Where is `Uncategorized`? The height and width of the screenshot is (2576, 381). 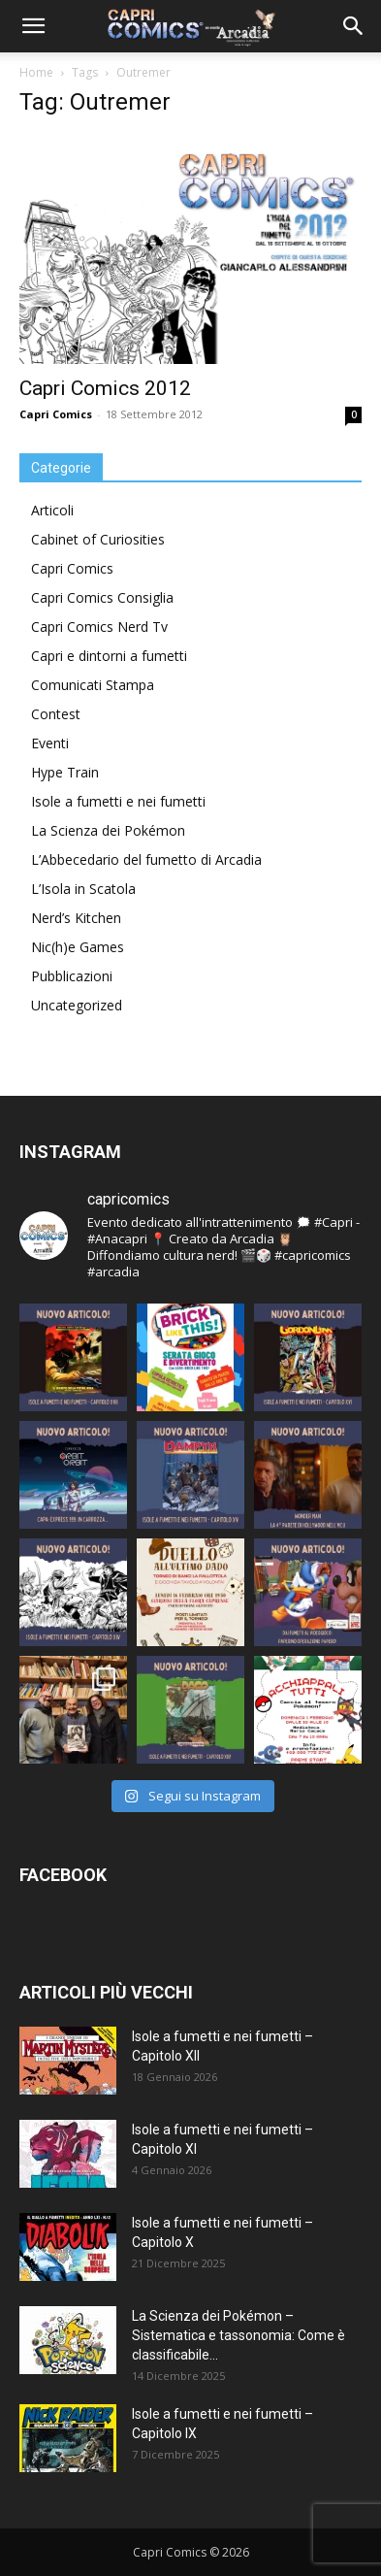
Uncategorized is located at coordinates (76, 1005).